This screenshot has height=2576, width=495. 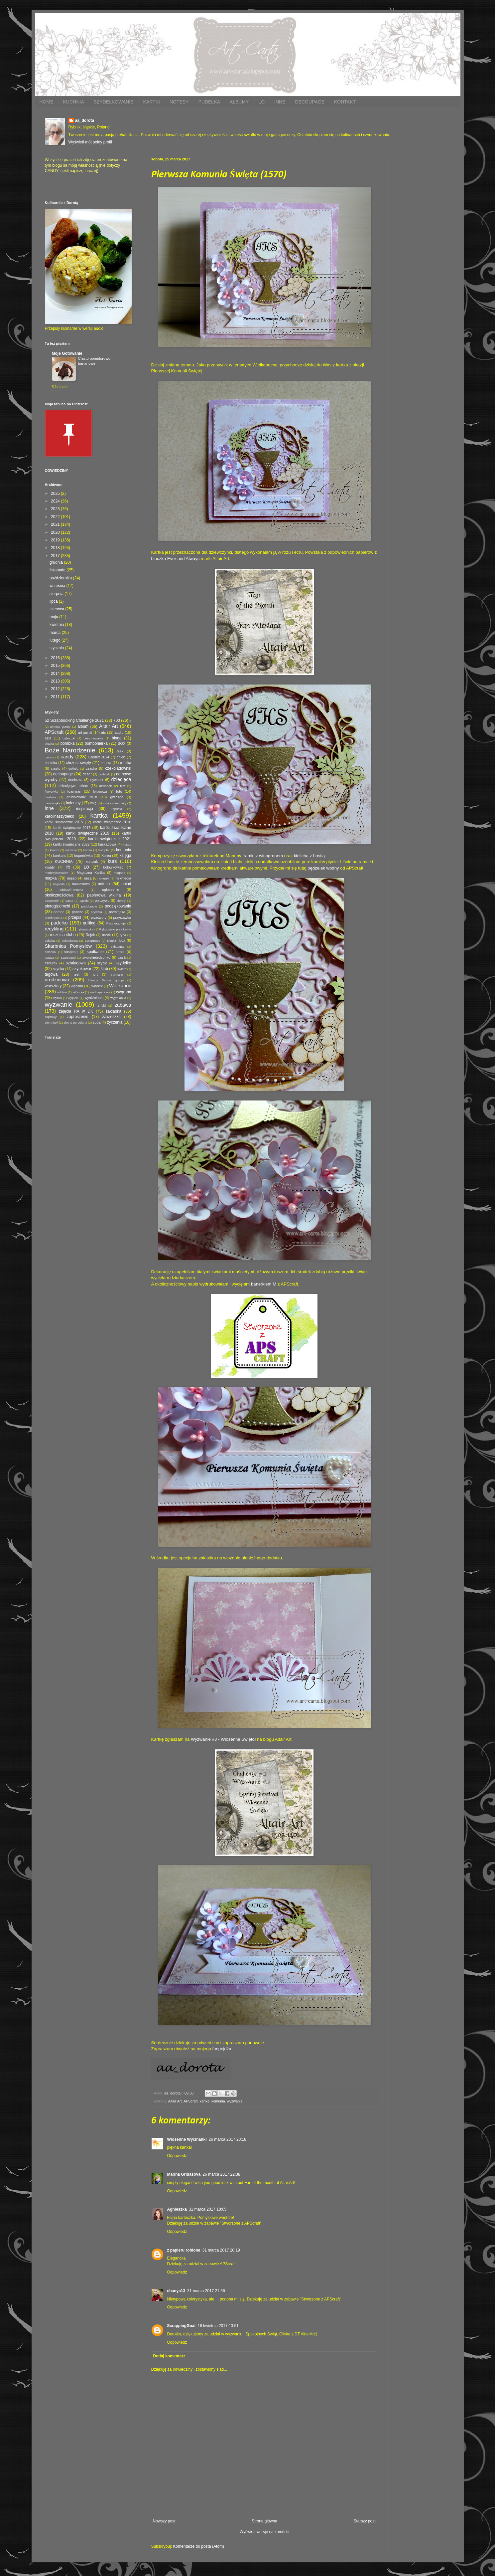 I want to click on urodzinowo, so click(x=57, y=979).